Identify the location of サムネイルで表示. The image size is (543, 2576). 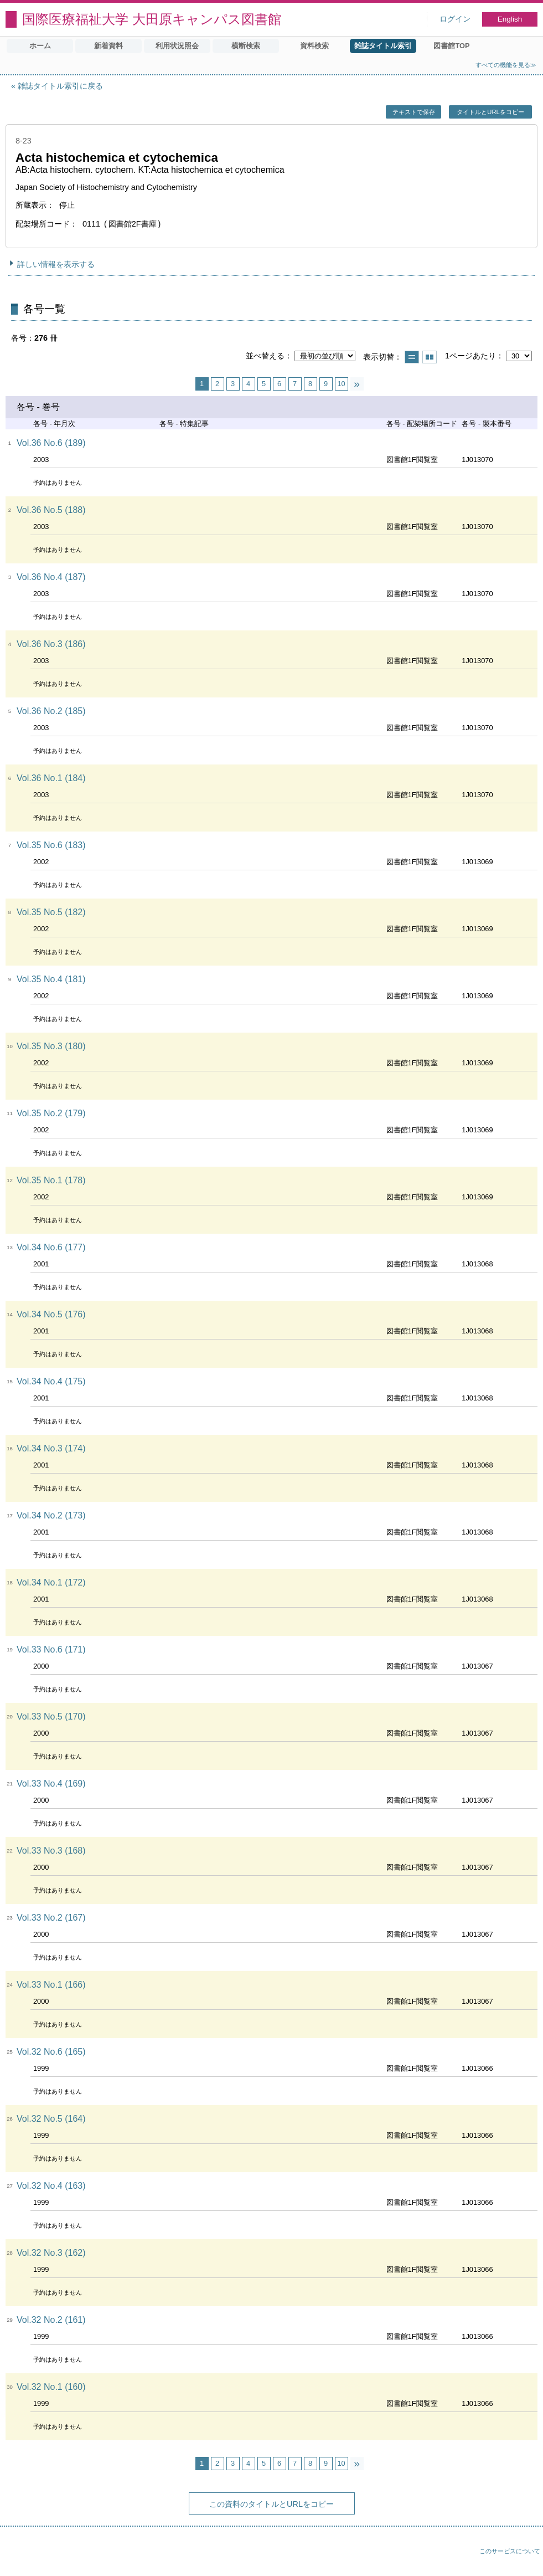
(429, 357).